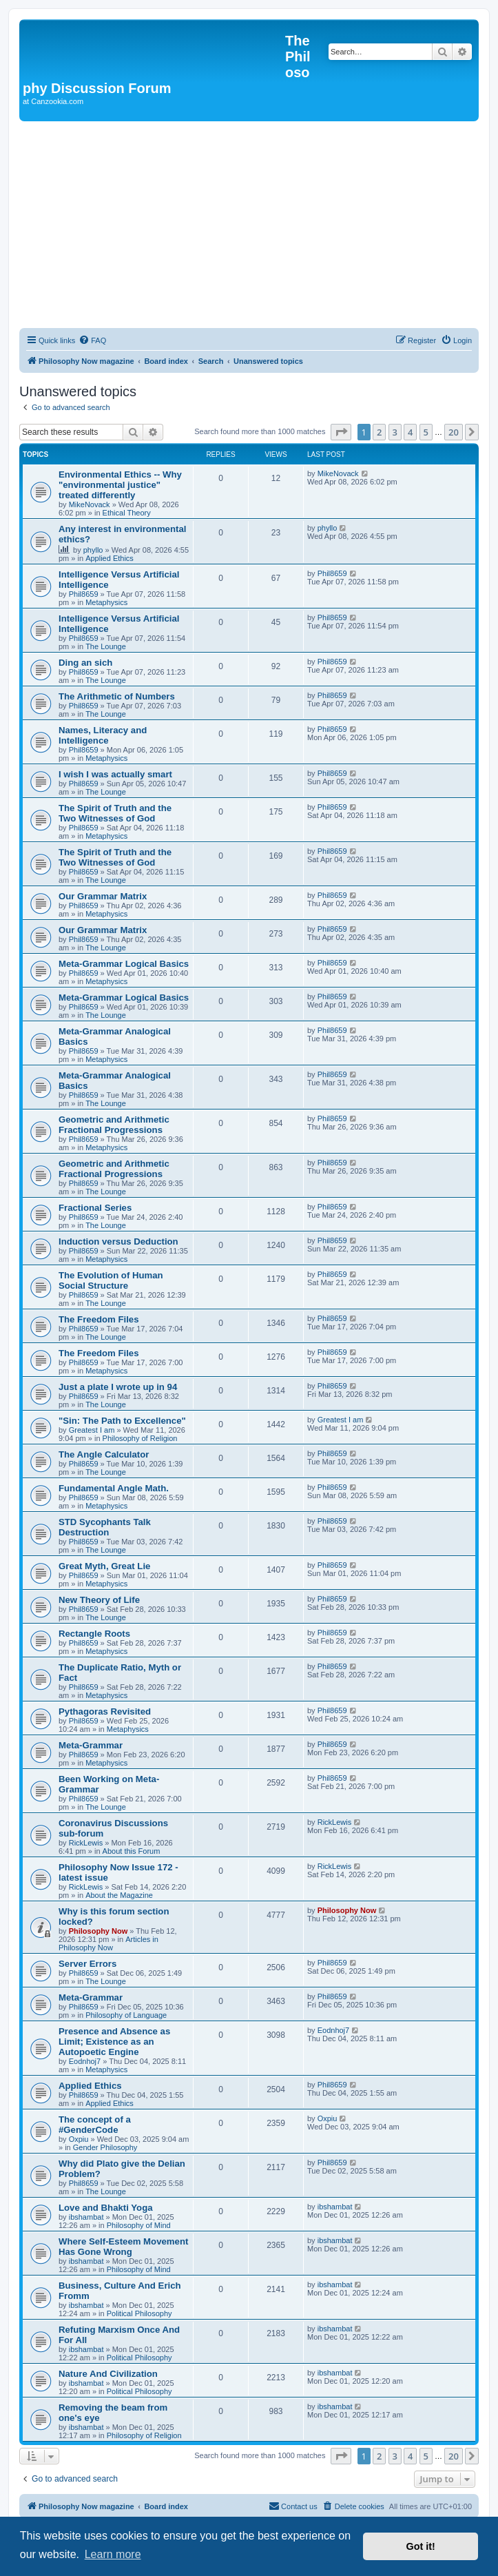 The width and height of the screenshot is (498, 2576). I want to click on MikeNovack, so click(89, 504).